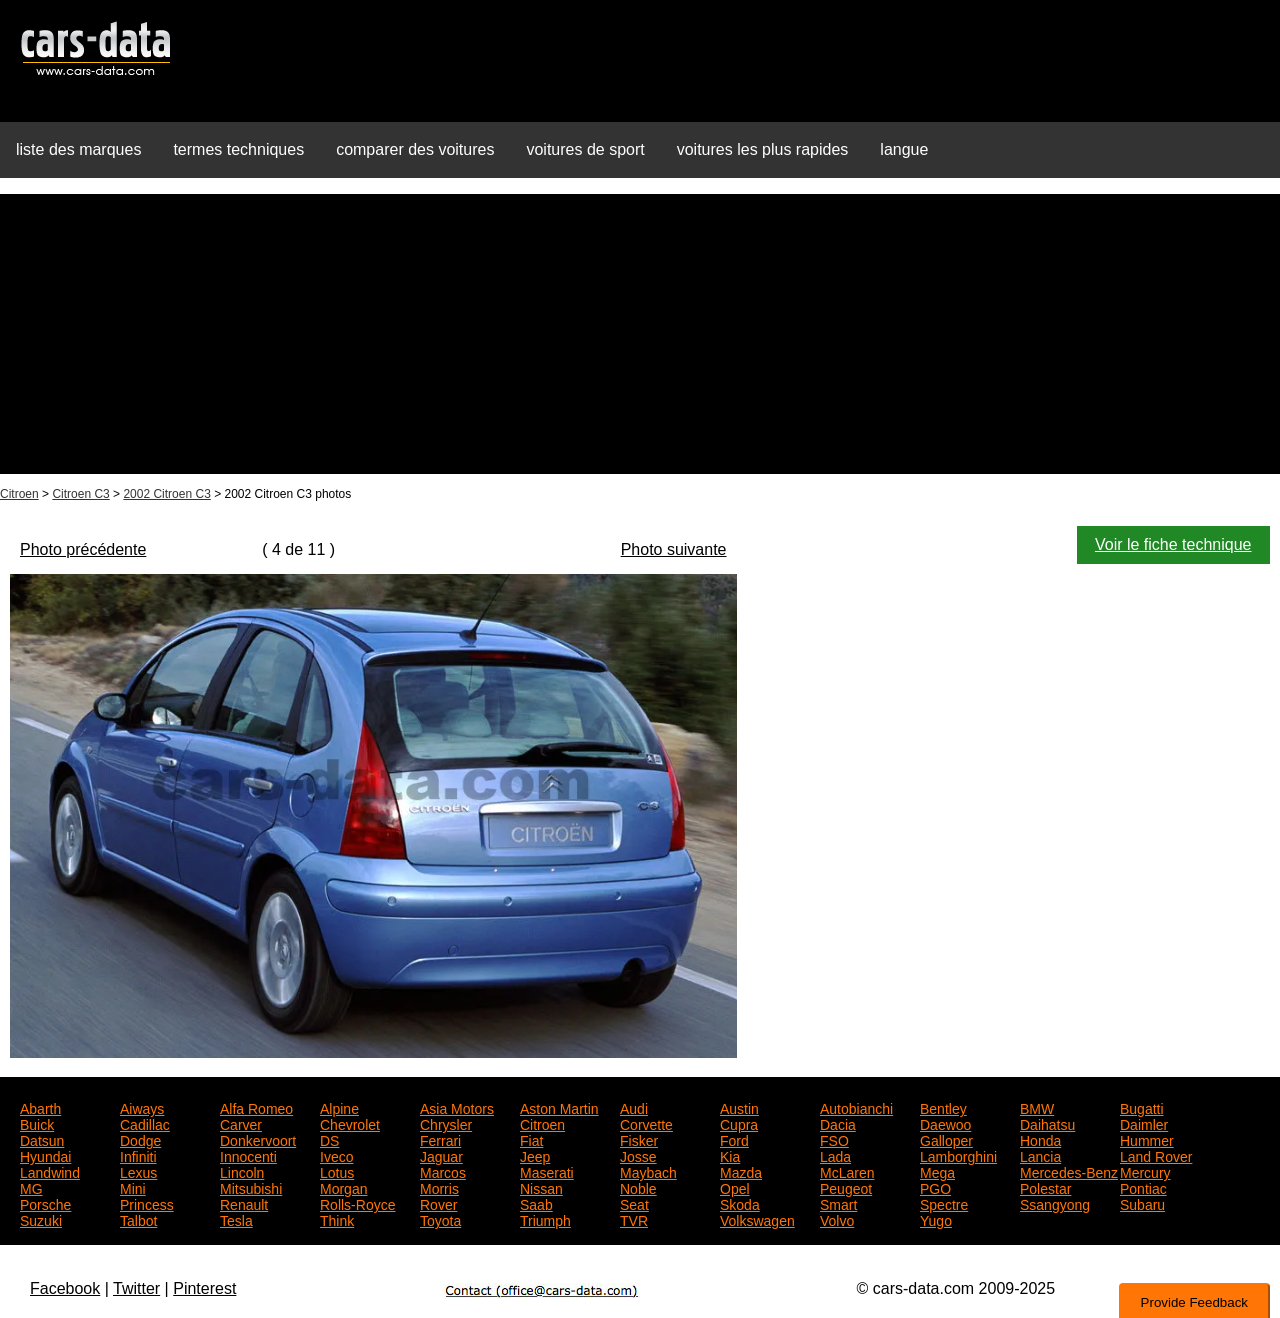 The height and width of the screenshot is (1318, 1280). I want to click on Infiniti, so click(138, 1155).